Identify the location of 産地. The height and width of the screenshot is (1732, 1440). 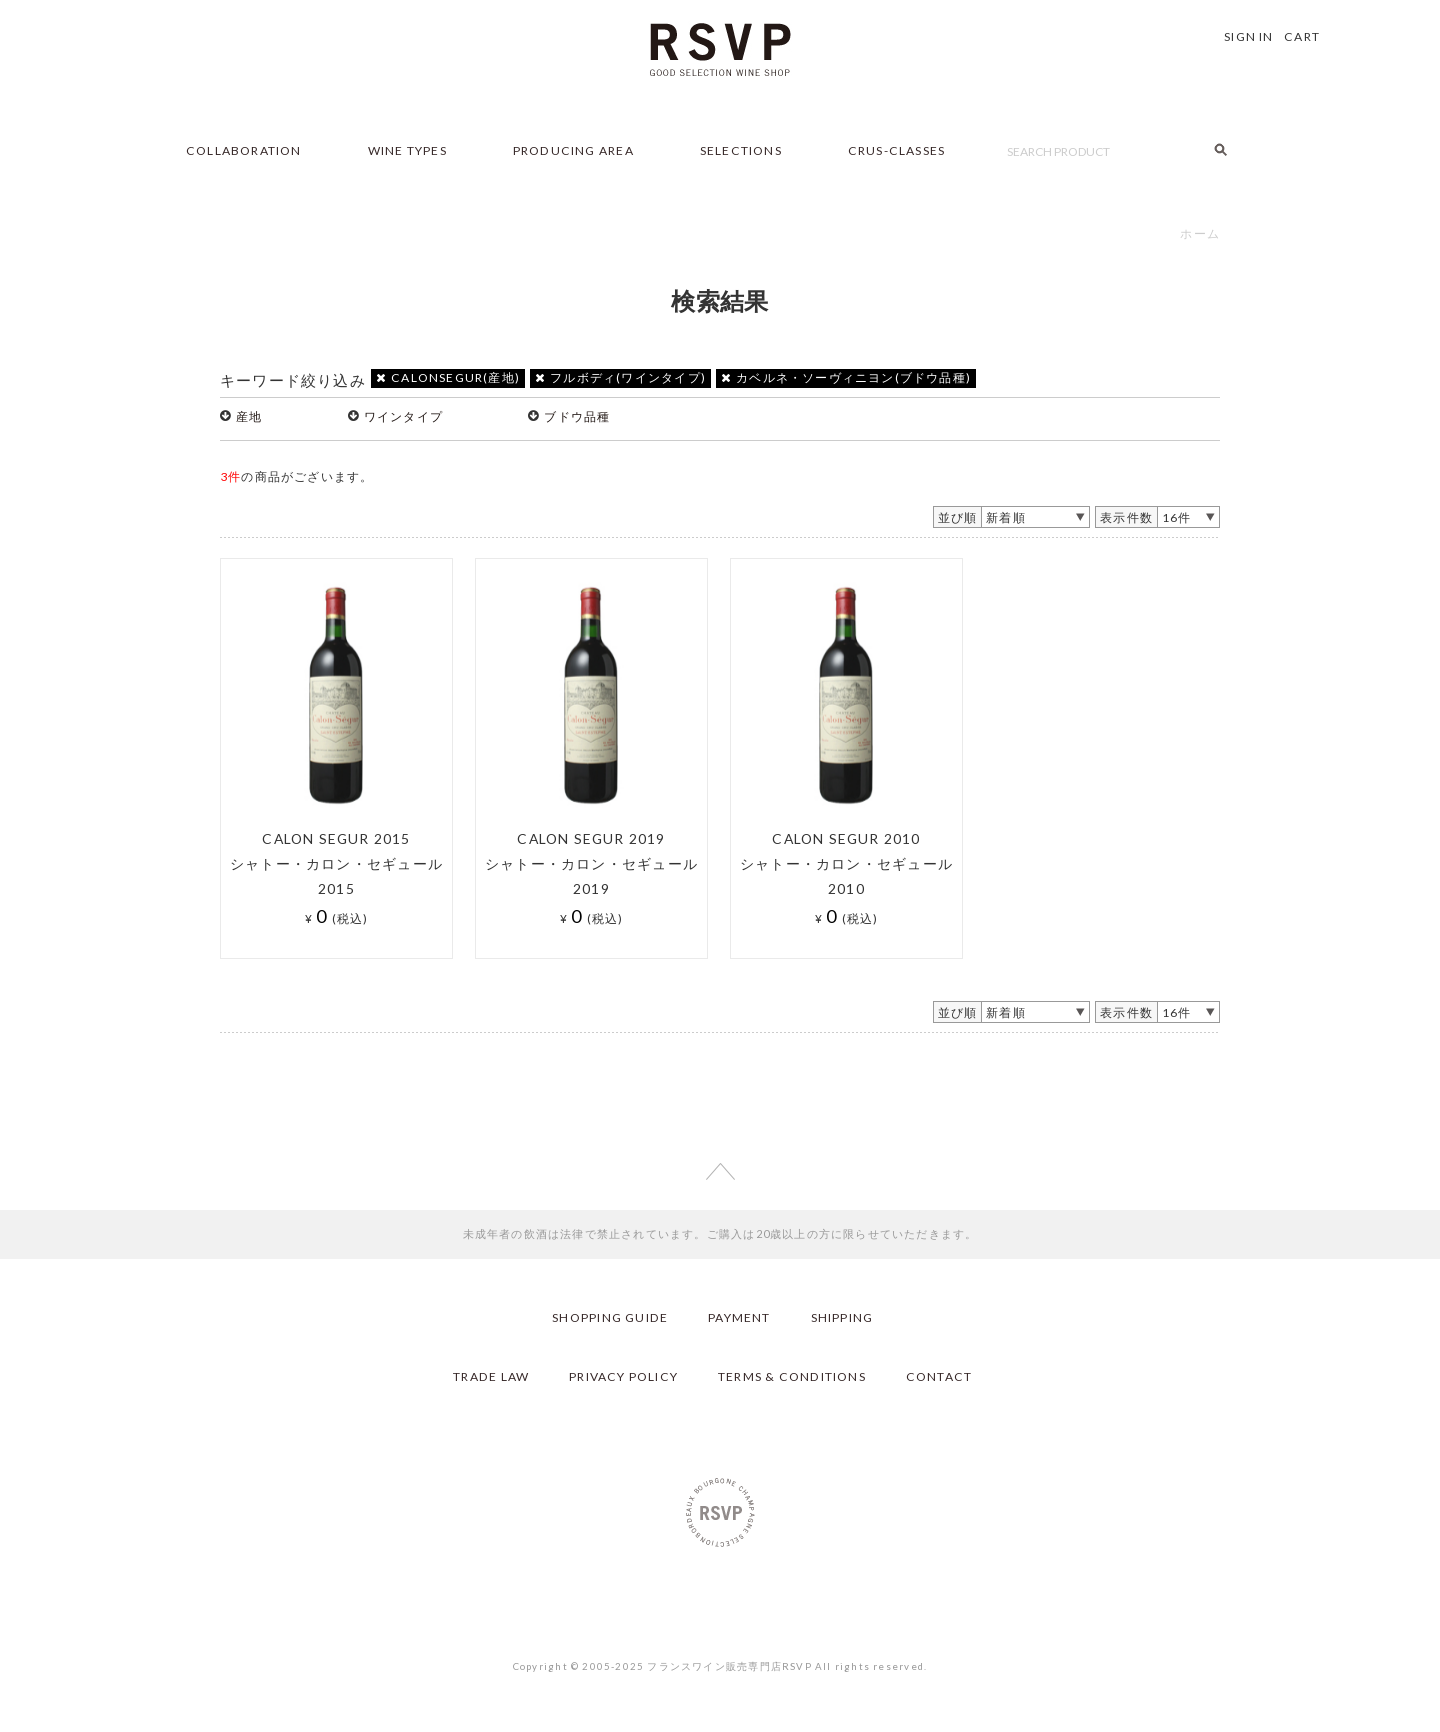
(249, 416).